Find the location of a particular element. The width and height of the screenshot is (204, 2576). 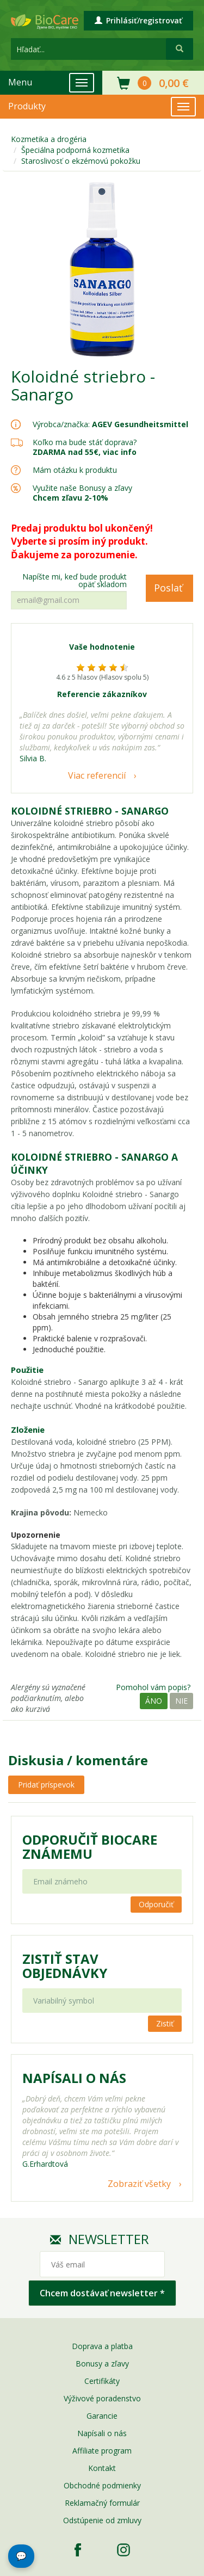

Staroslivosť o ekzémovú pokožku is located at coordinates (80, 161).